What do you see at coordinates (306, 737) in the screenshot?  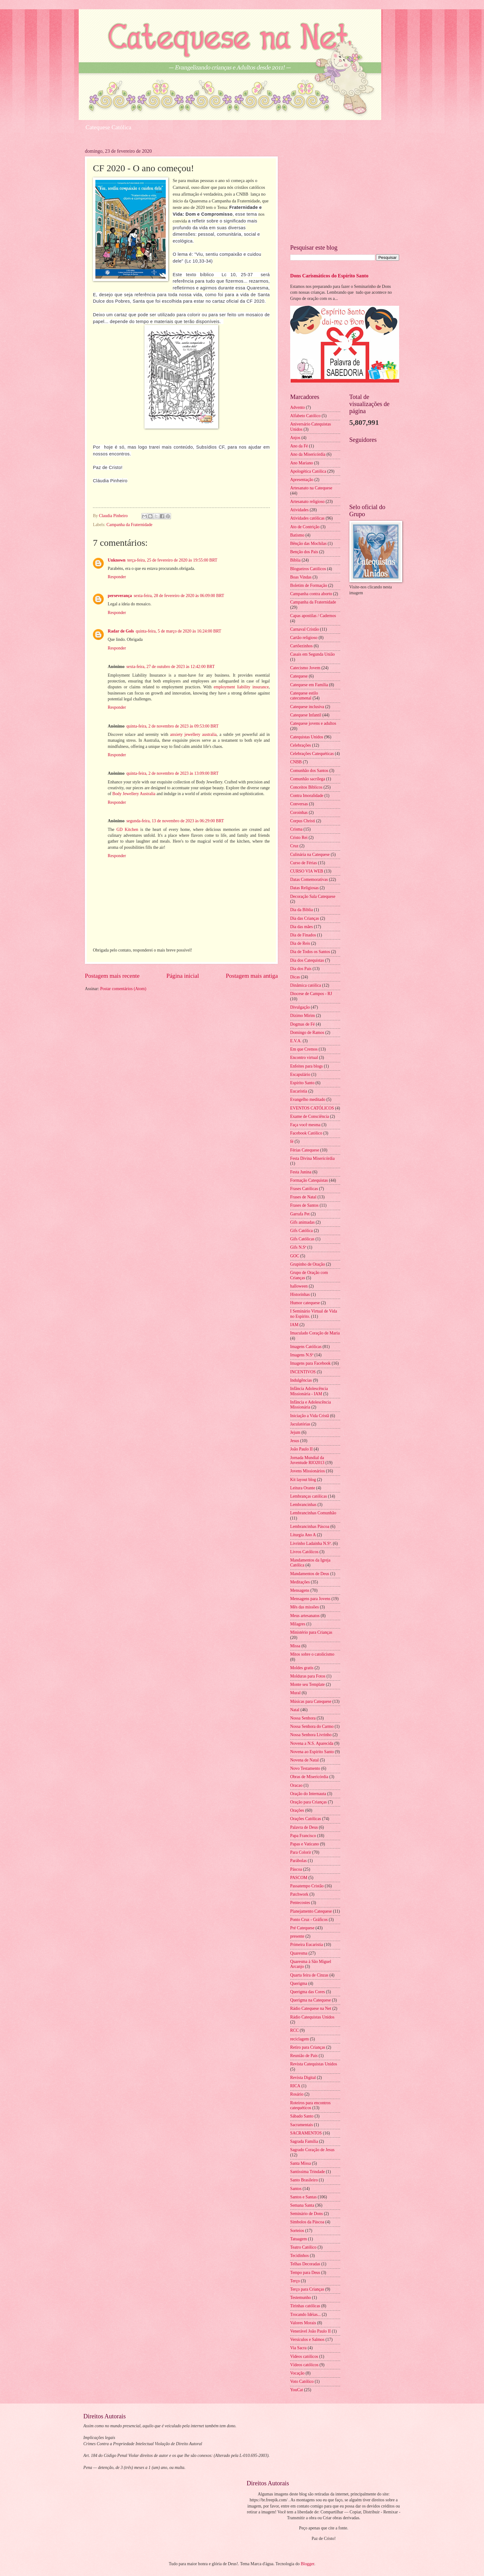 I see `Catequistas Unidos` at bounding box center [306, 737].